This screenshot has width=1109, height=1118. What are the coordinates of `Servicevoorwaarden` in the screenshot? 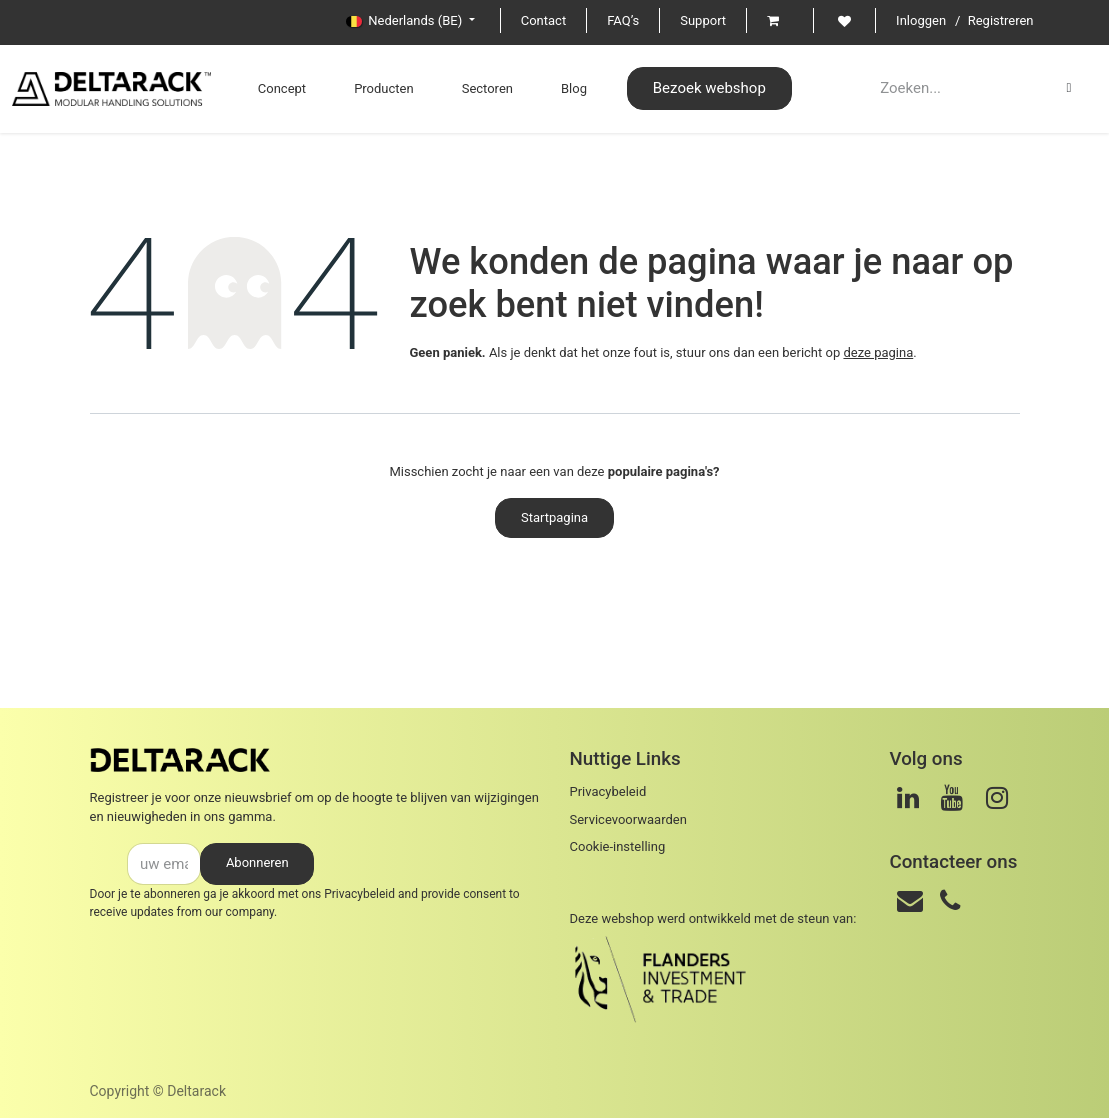 It's located at (628, 819).